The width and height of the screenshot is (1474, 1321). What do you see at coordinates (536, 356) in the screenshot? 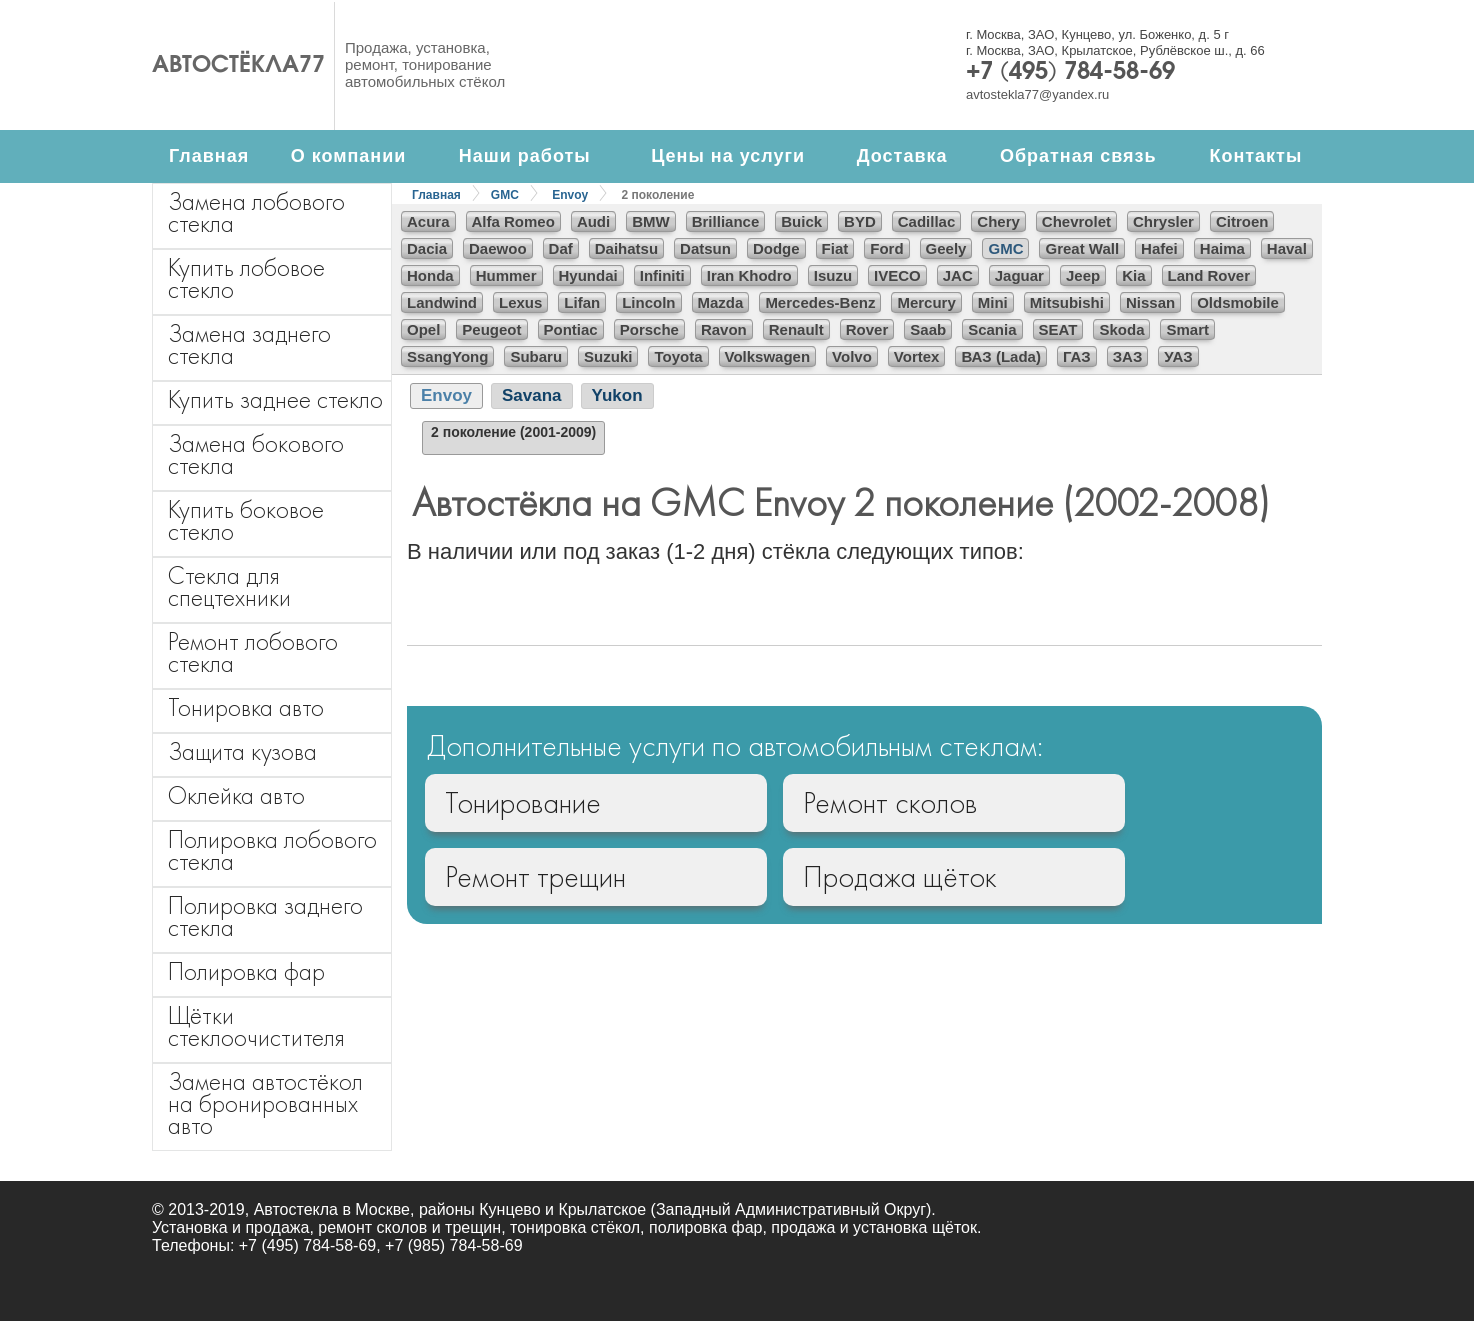
I see `Subaru` at bounding box center [536, 356].